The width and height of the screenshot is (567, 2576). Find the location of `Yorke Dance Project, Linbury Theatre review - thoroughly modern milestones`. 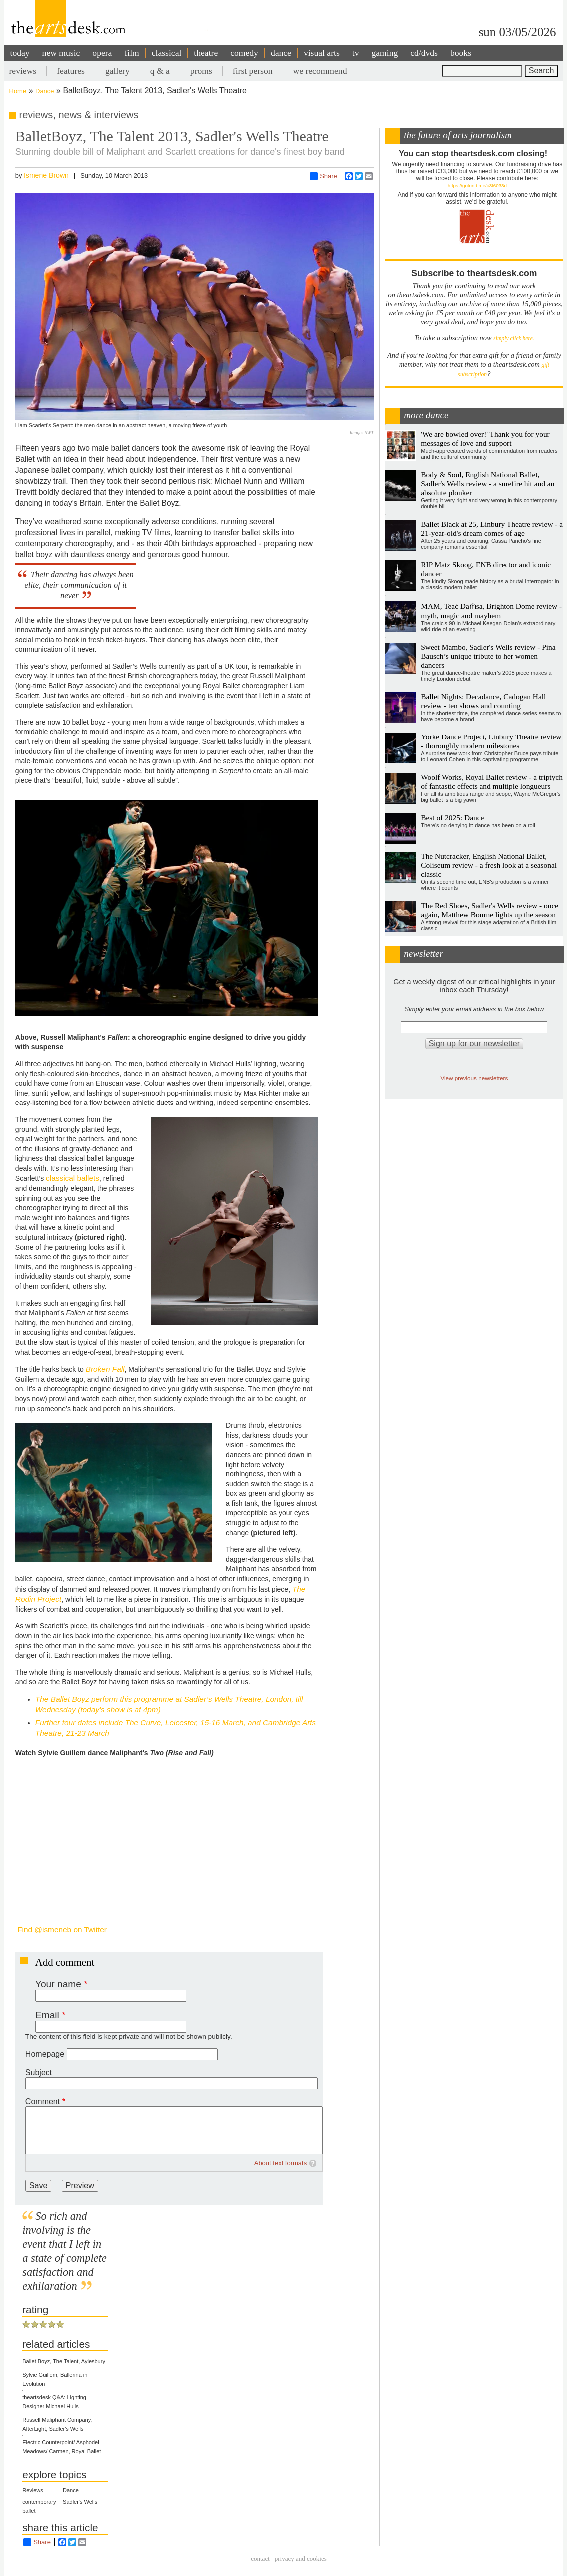

Yorke Dance Project, Linbury Theatre review - thoroughly modern milestones is located at coordinates (491, 741).